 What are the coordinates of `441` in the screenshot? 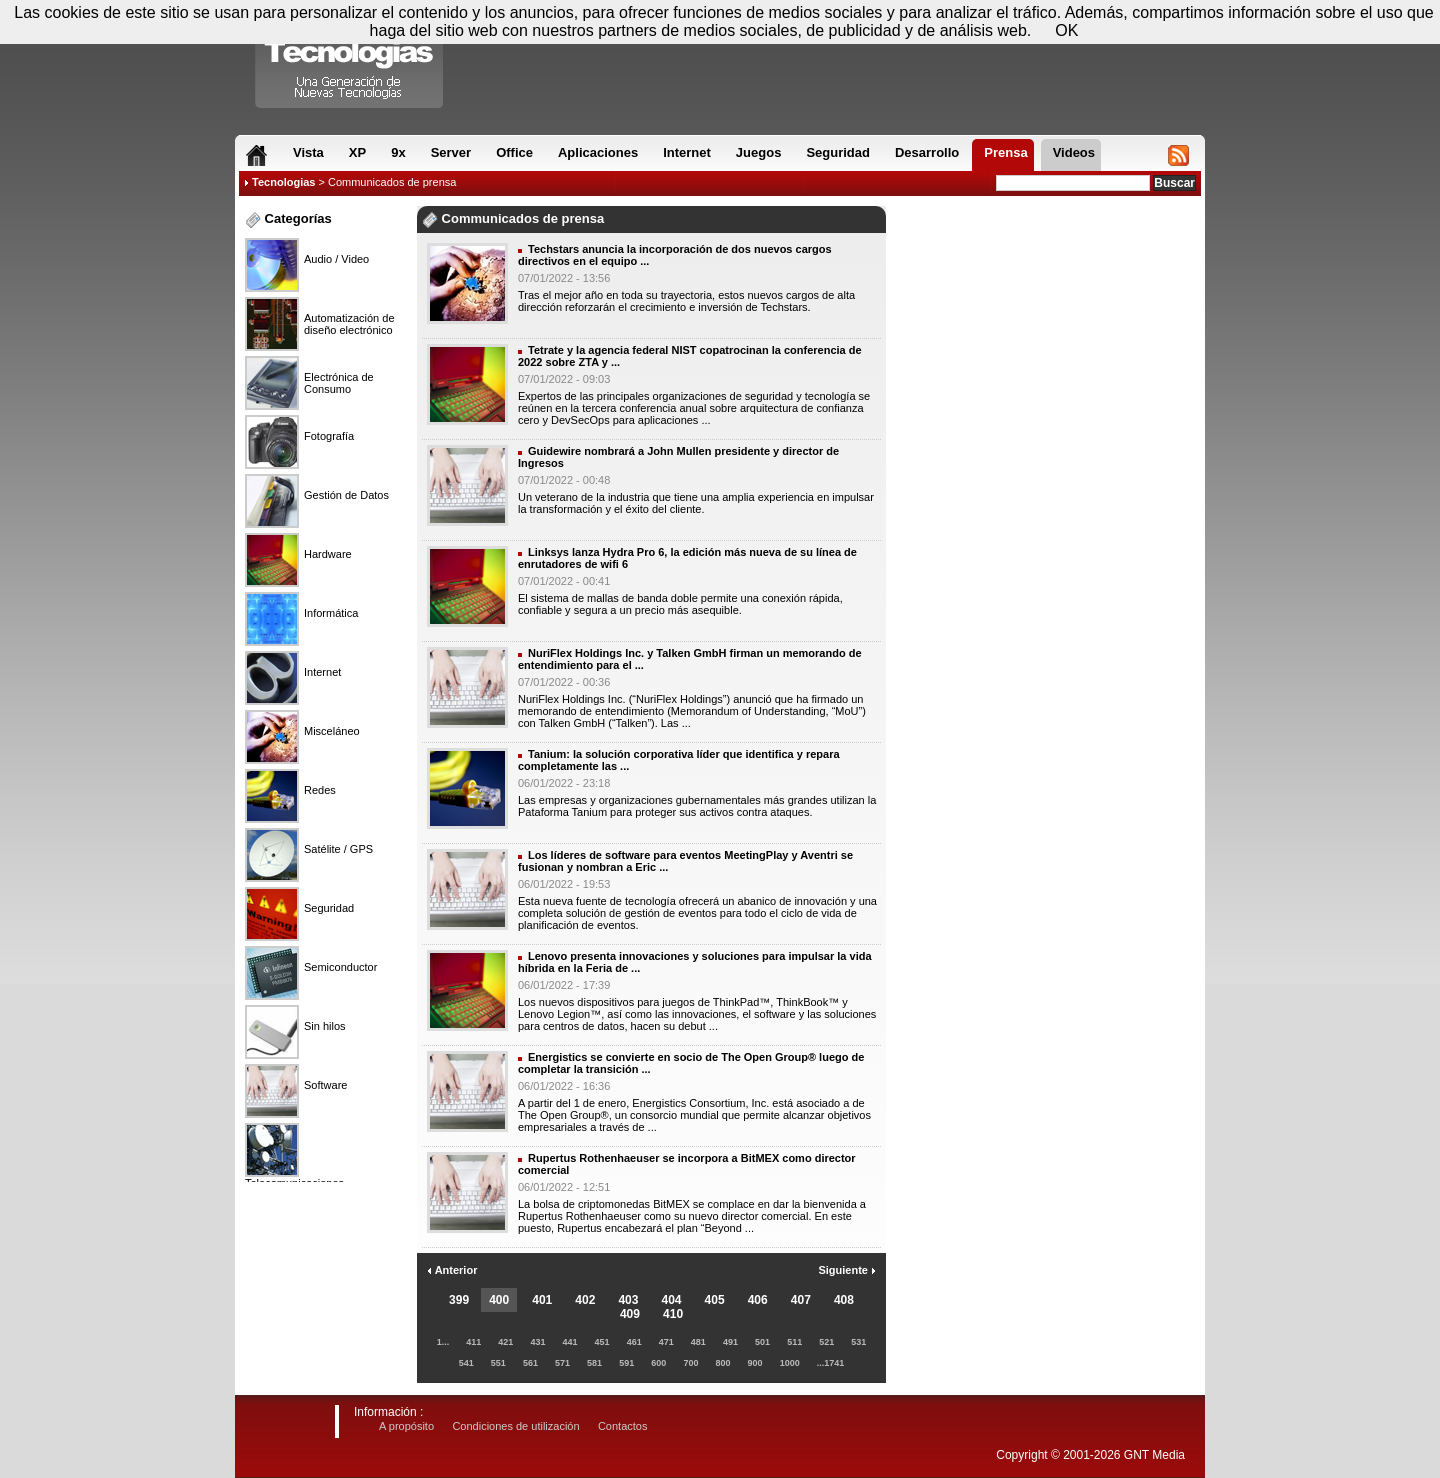 It's located at (569, 1342).